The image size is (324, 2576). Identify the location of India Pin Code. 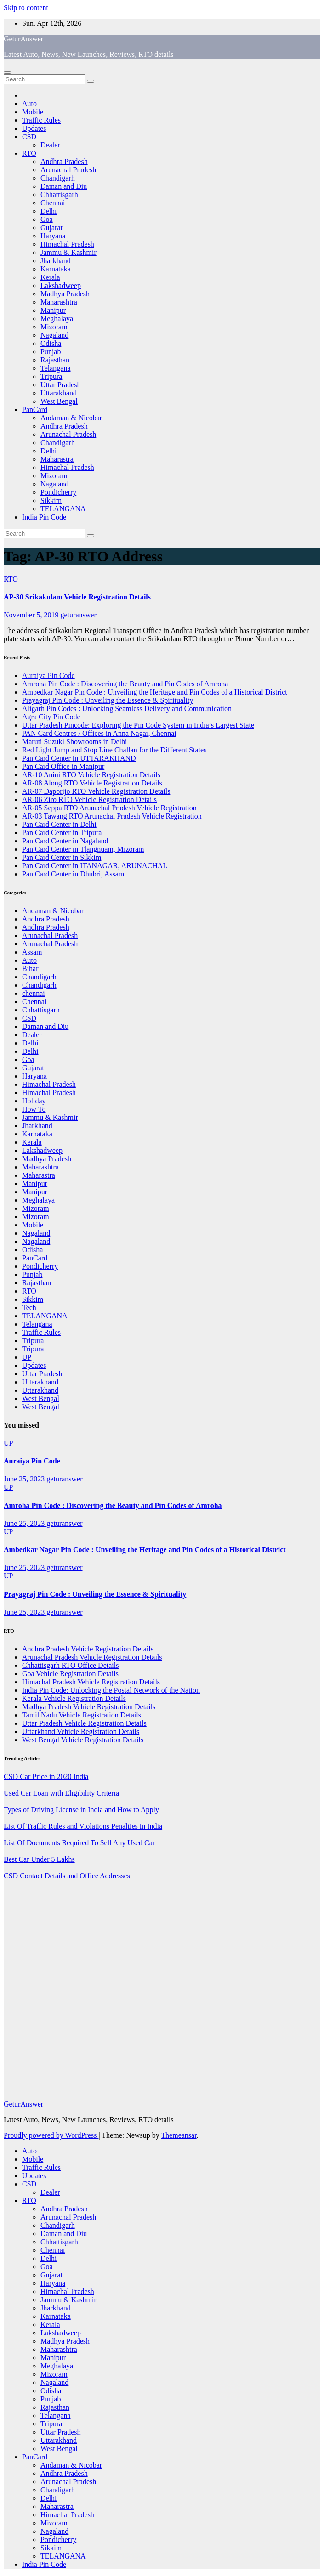
(44, 517).